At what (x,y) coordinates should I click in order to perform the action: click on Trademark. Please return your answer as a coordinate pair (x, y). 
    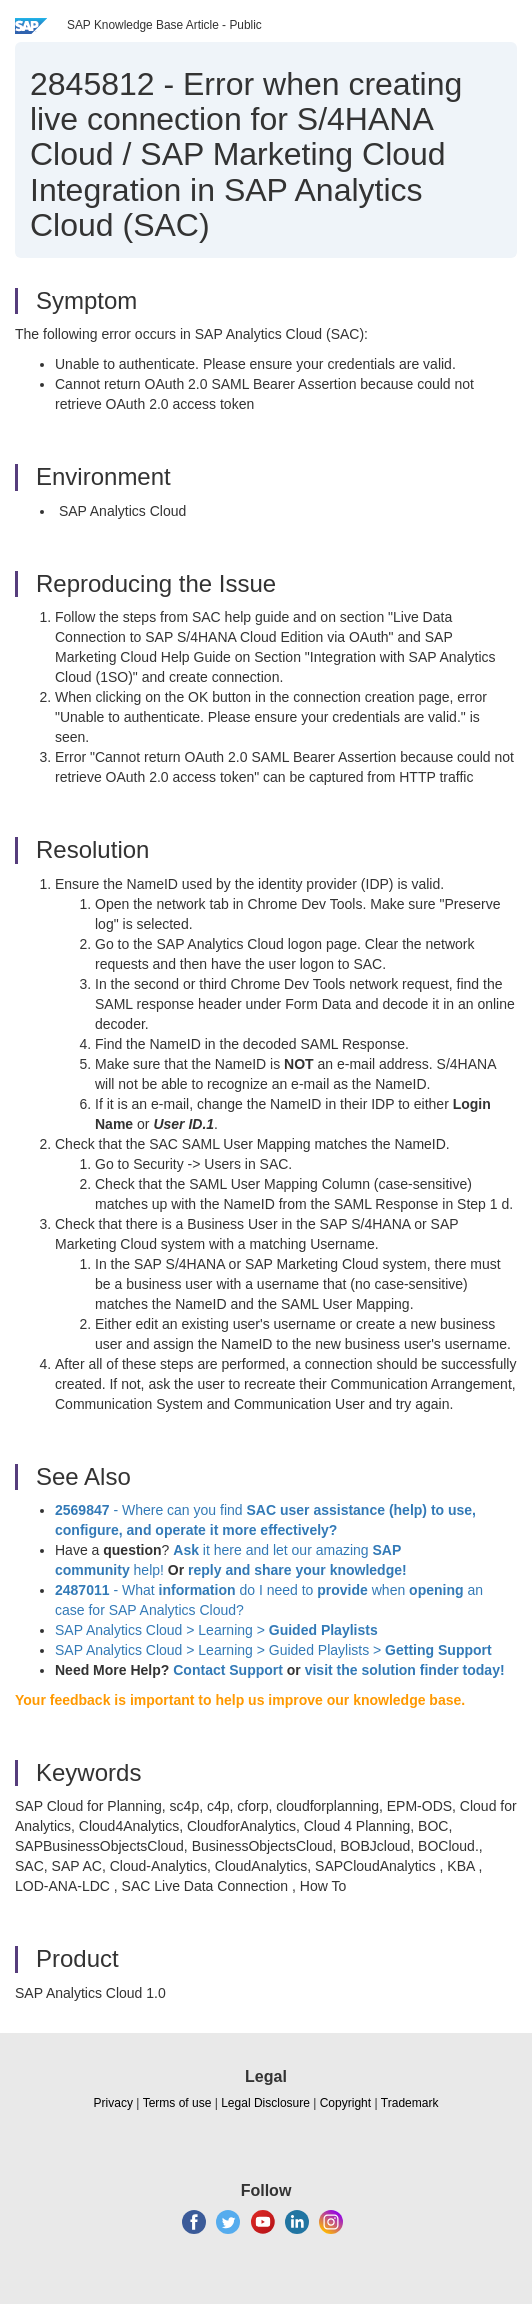
    Looking at the image, I should click on (410, 2103).